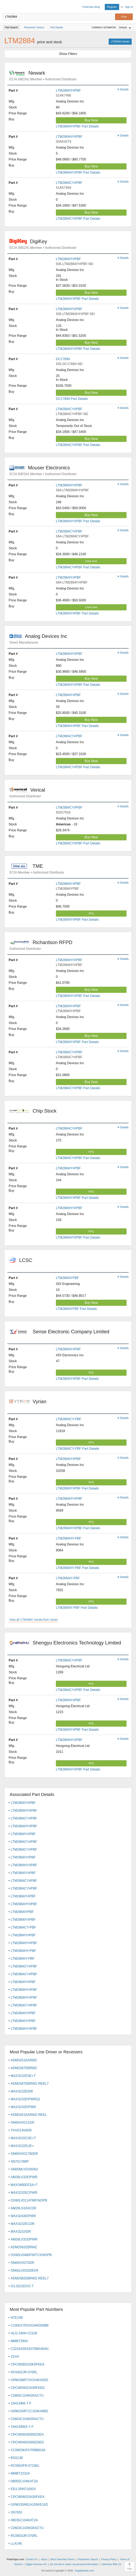 The width and height of the screenshot is (136, 2576). I want to click on CC0603KRX7R9BB104, so click(28, 2450).